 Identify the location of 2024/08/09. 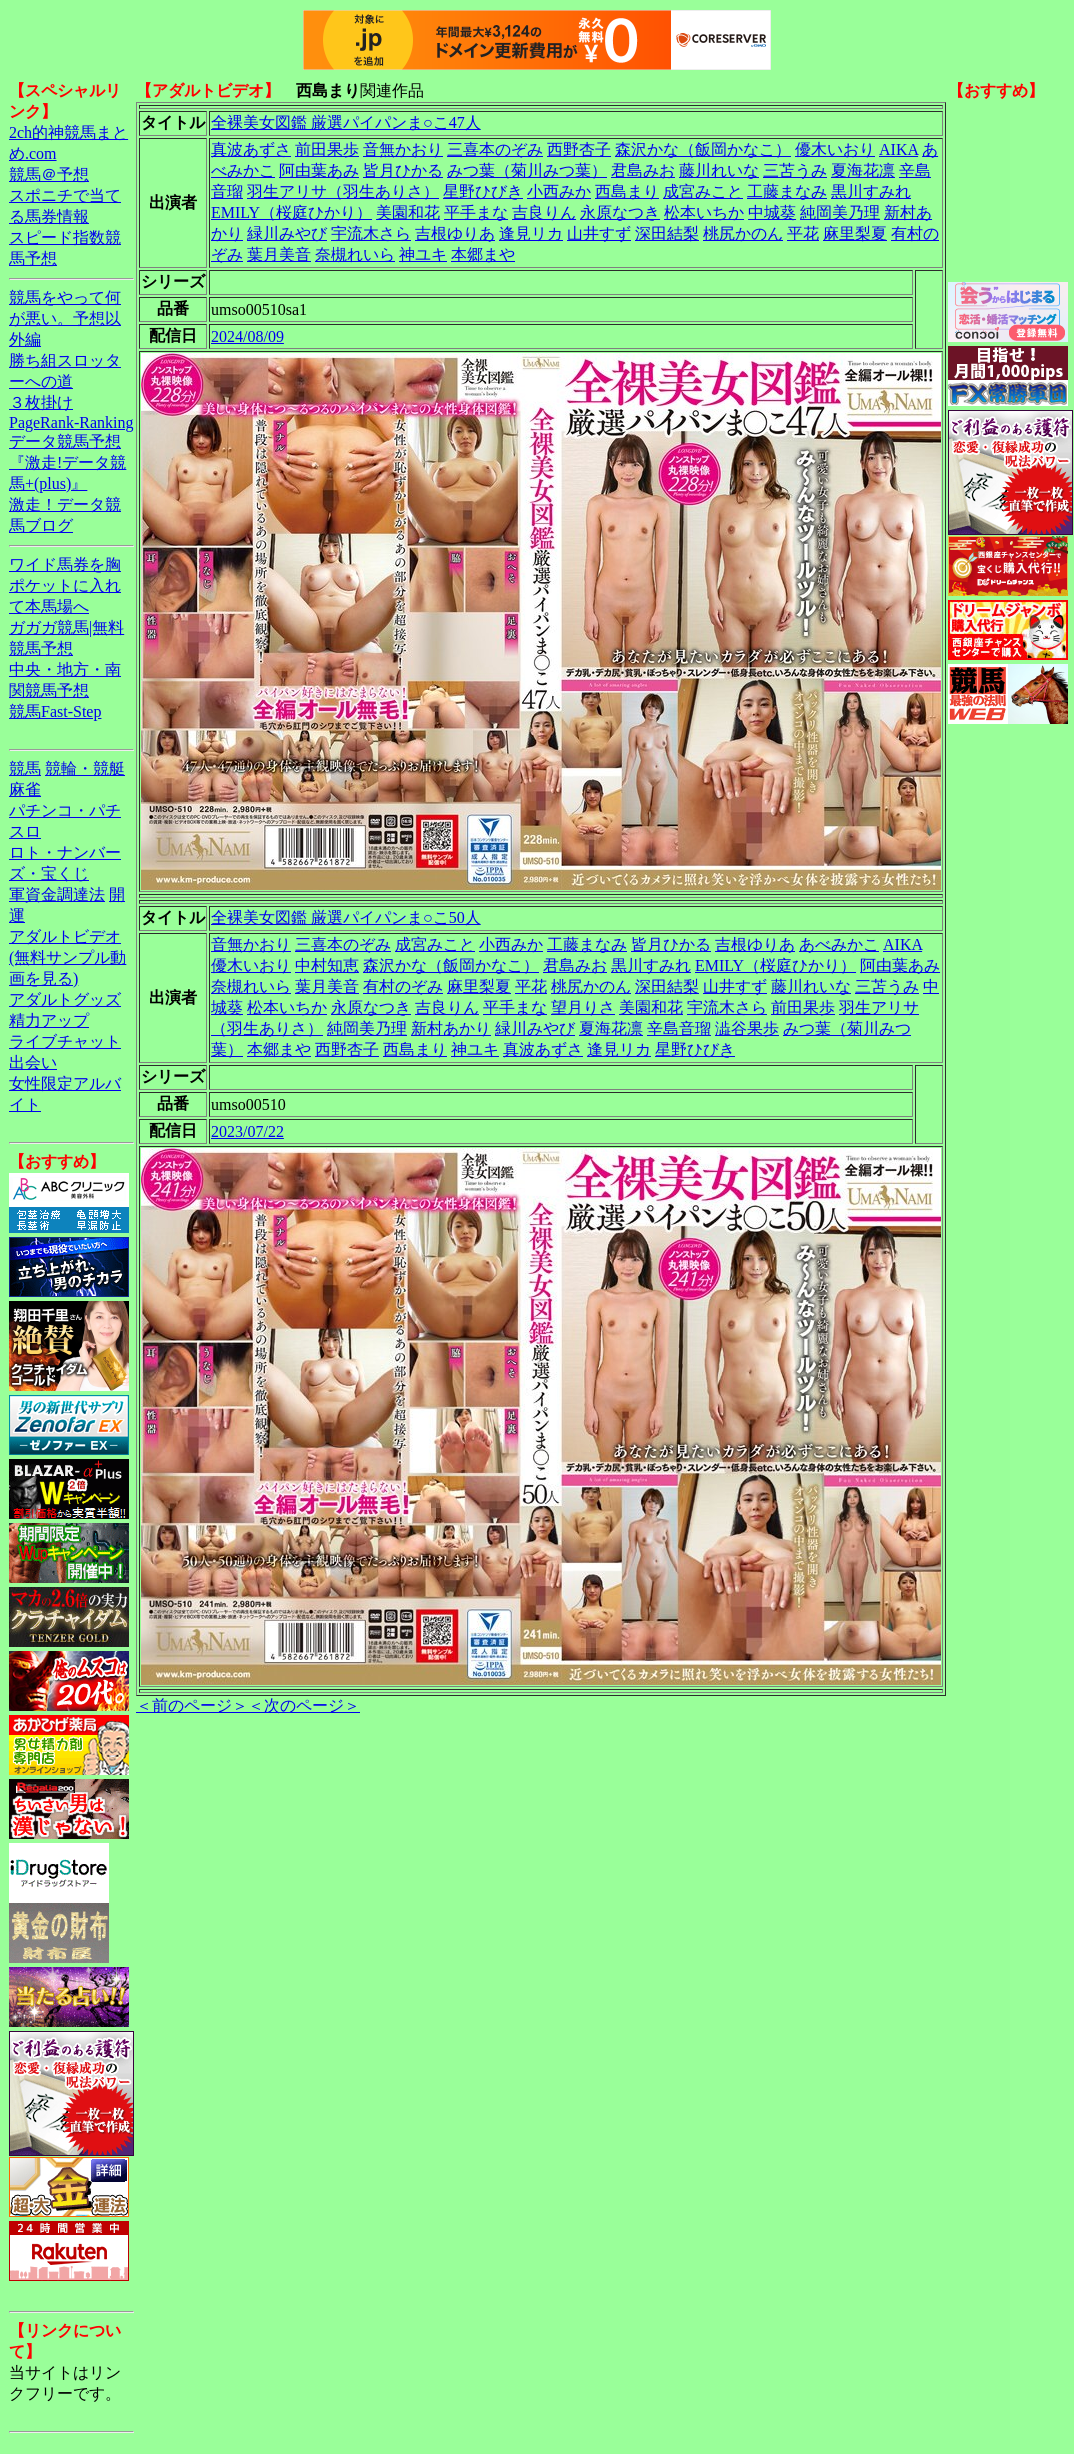
(247, 336).